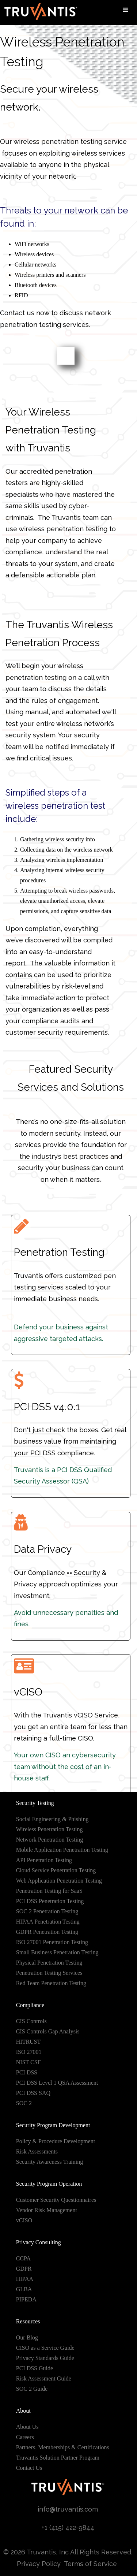 This screenshot has height=2576, width=137. Describe the element at coordinates (55, 2141) in the screenshot. I see `Policy & Procedure Development [menuitem]` at that location.